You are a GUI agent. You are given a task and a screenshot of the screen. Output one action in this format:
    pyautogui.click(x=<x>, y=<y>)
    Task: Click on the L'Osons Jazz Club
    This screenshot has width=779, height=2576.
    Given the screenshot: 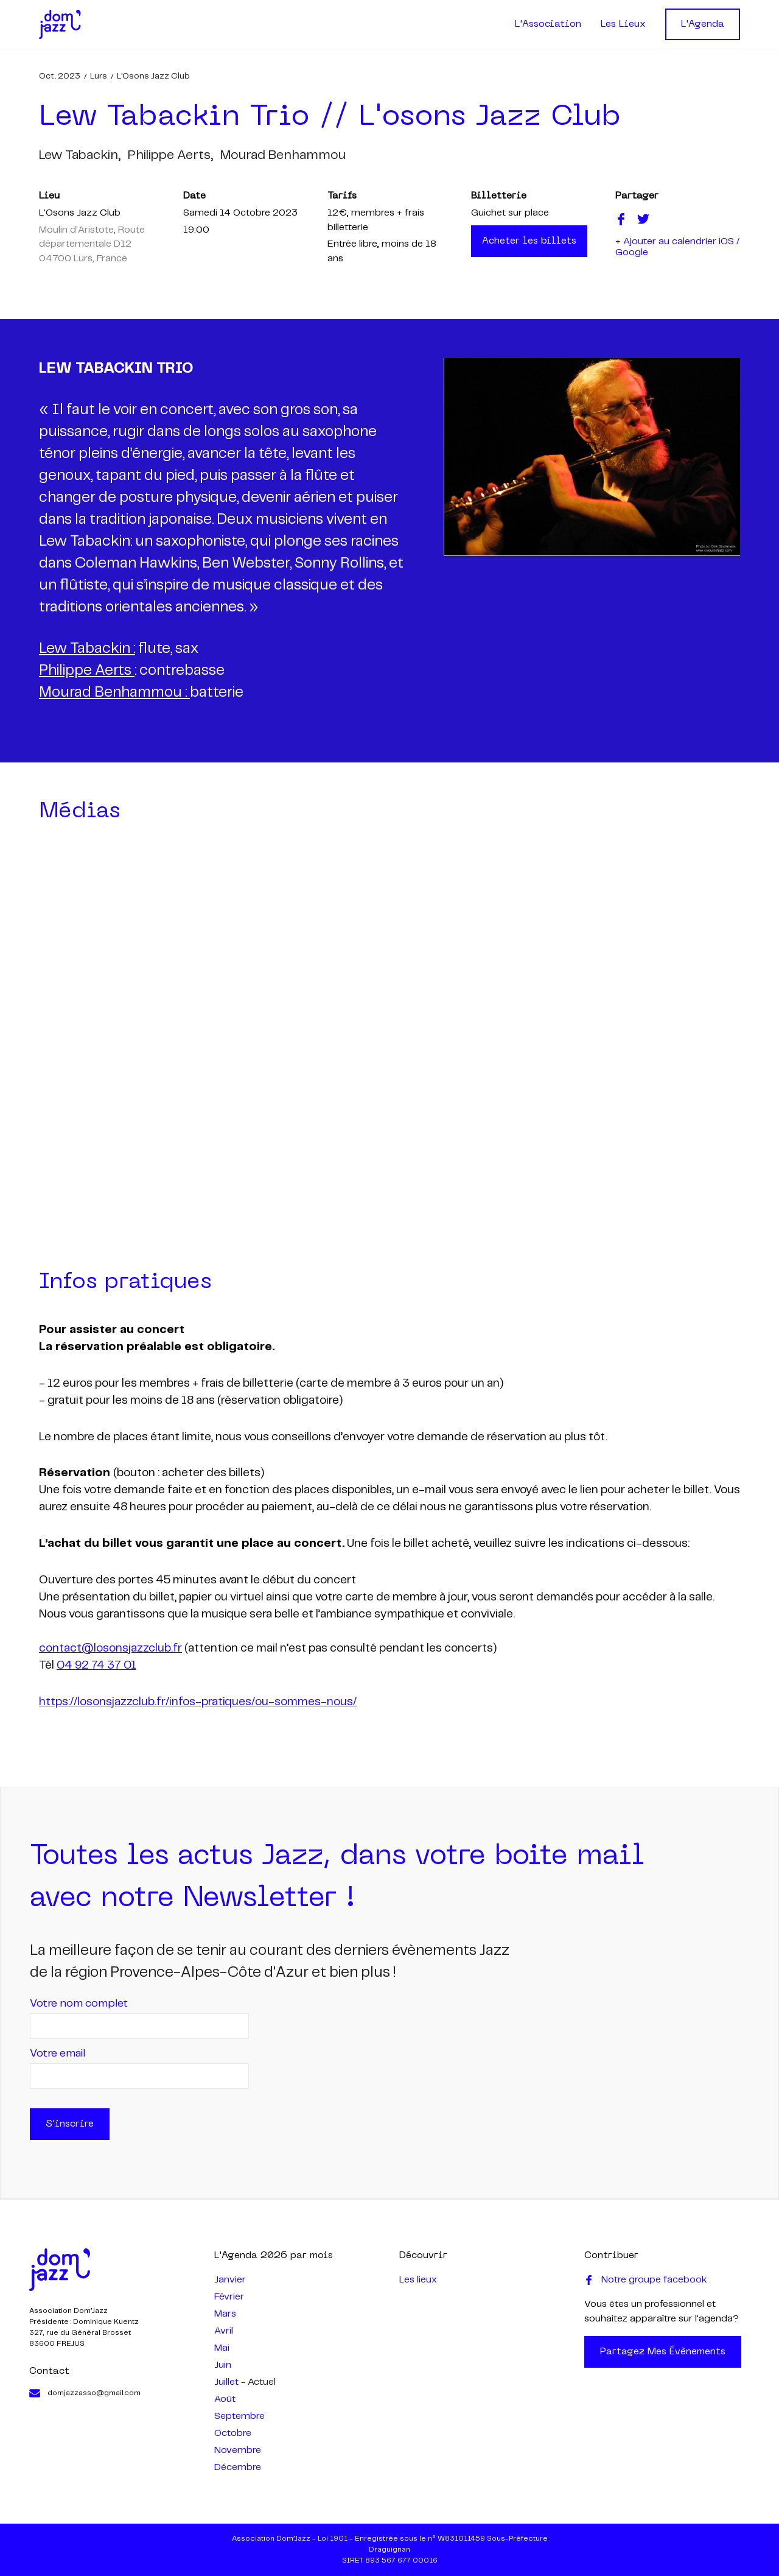 What is the action you would take?
    pyautogui.click(x=153, y=76)
    